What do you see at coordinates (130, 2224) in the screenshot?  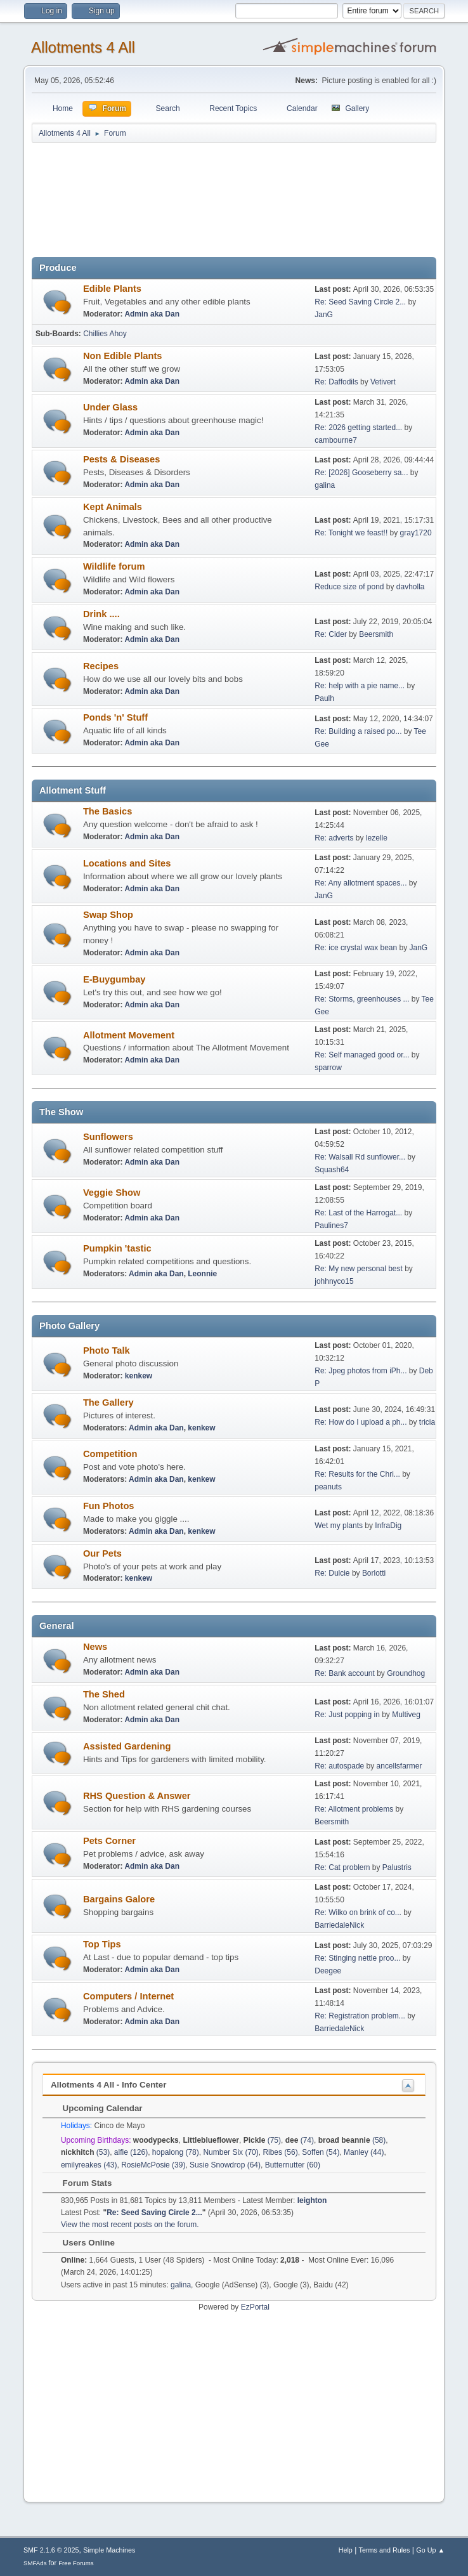 I see `View the most recent posts on the forum.` at bounding box center [130, 2224].